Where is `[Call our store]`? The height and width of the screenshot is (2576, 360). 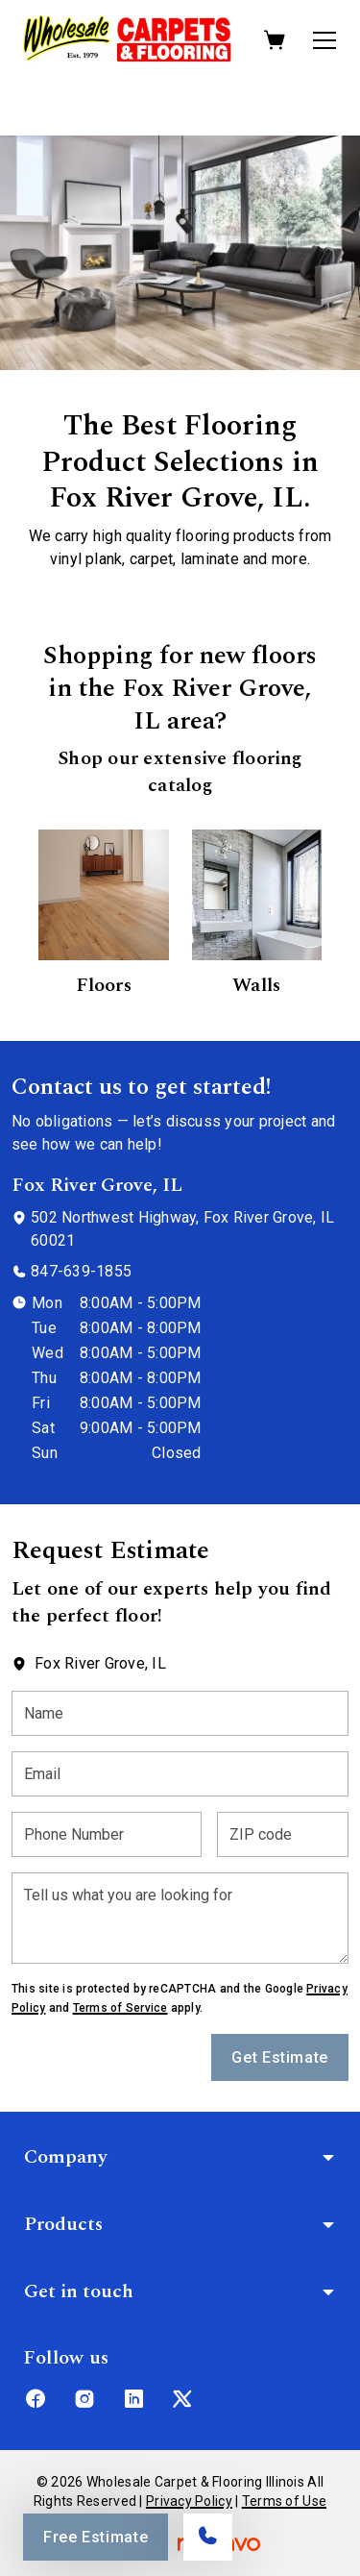
[Call our store] is located at coordinates (207, 2537).